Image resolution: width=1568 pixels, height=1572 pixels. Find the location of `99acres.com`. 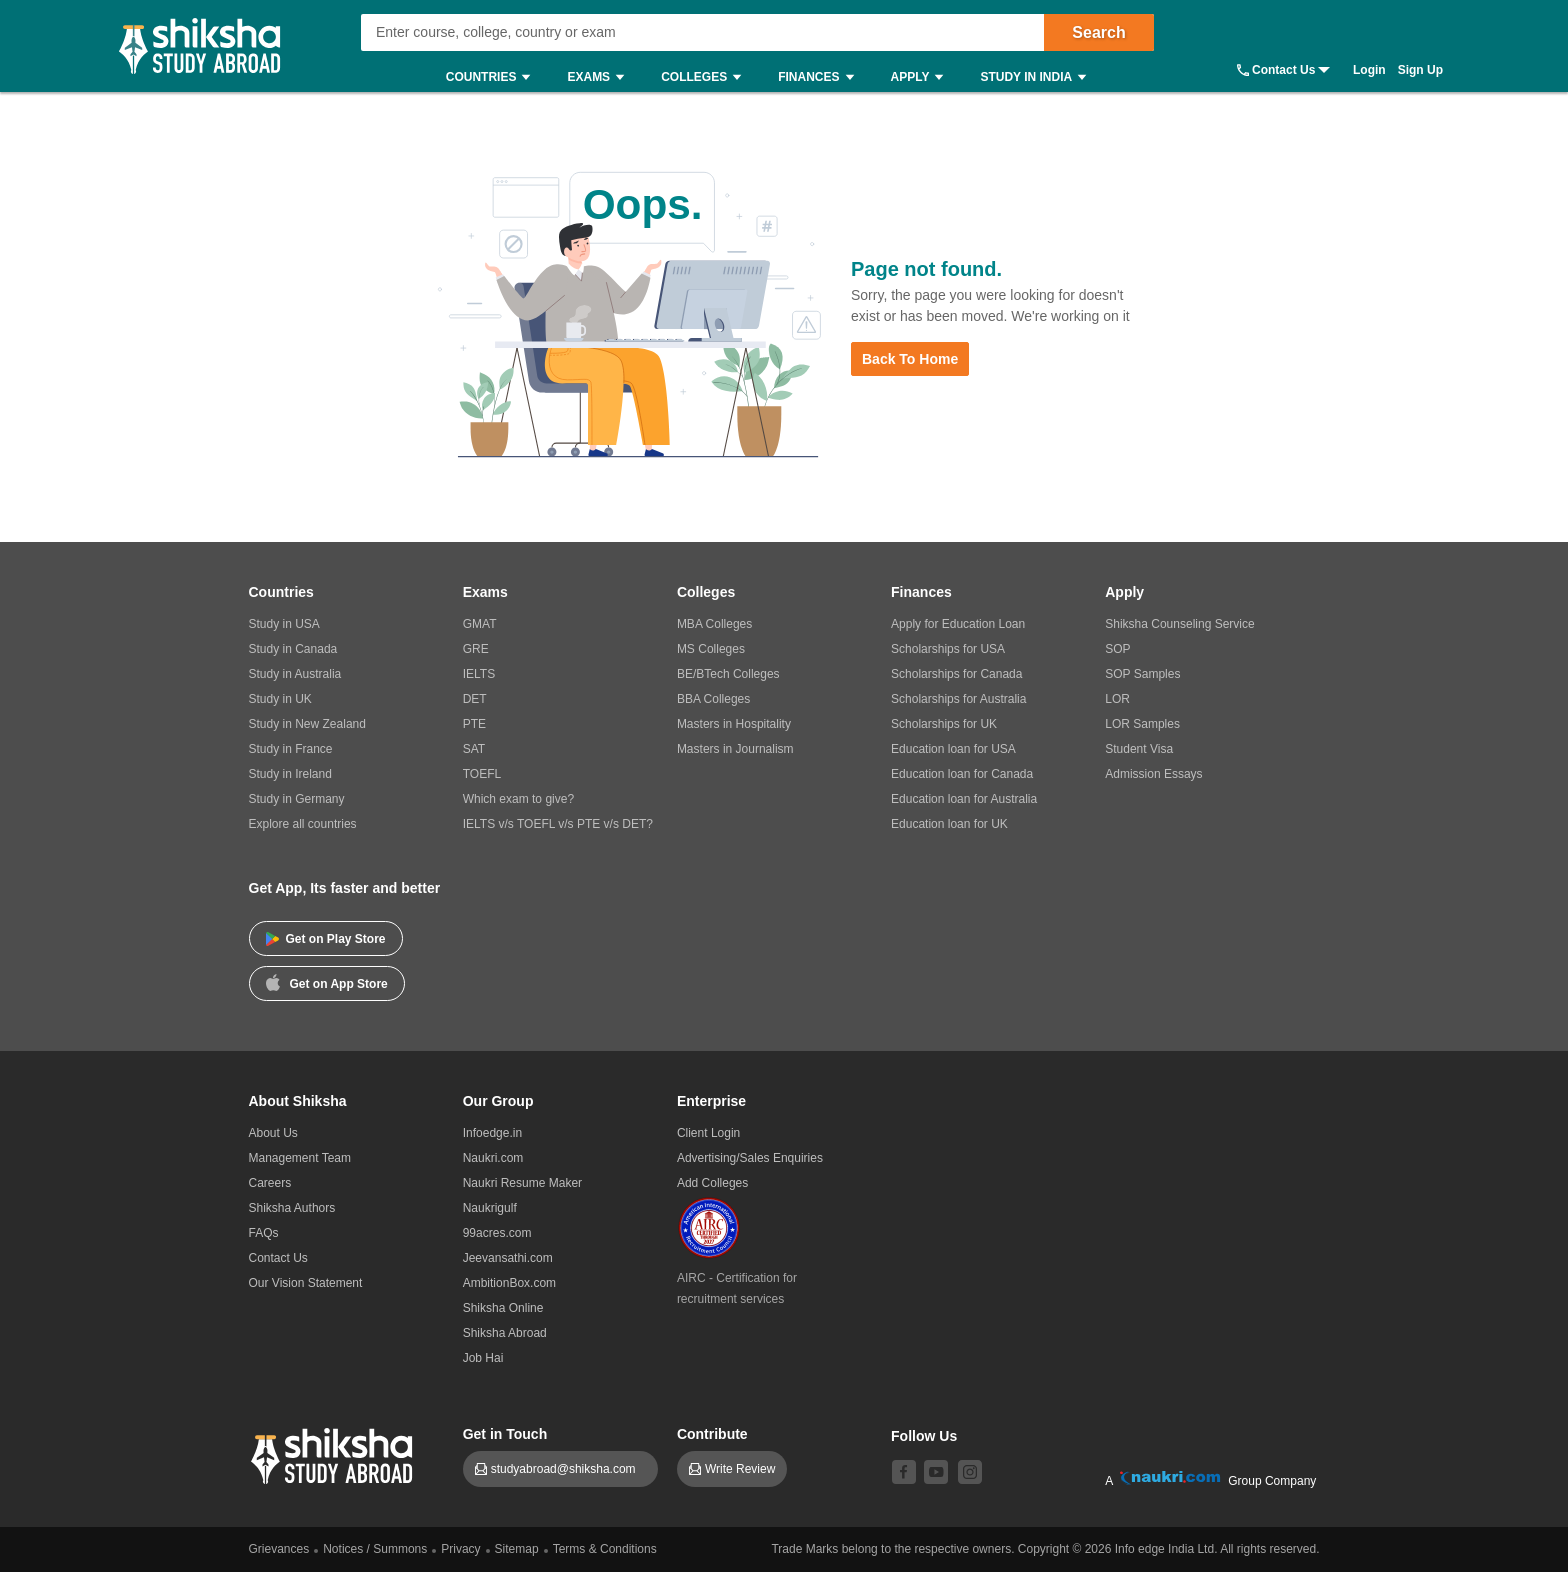

99acres.com is located at coordinates (497, 1233).